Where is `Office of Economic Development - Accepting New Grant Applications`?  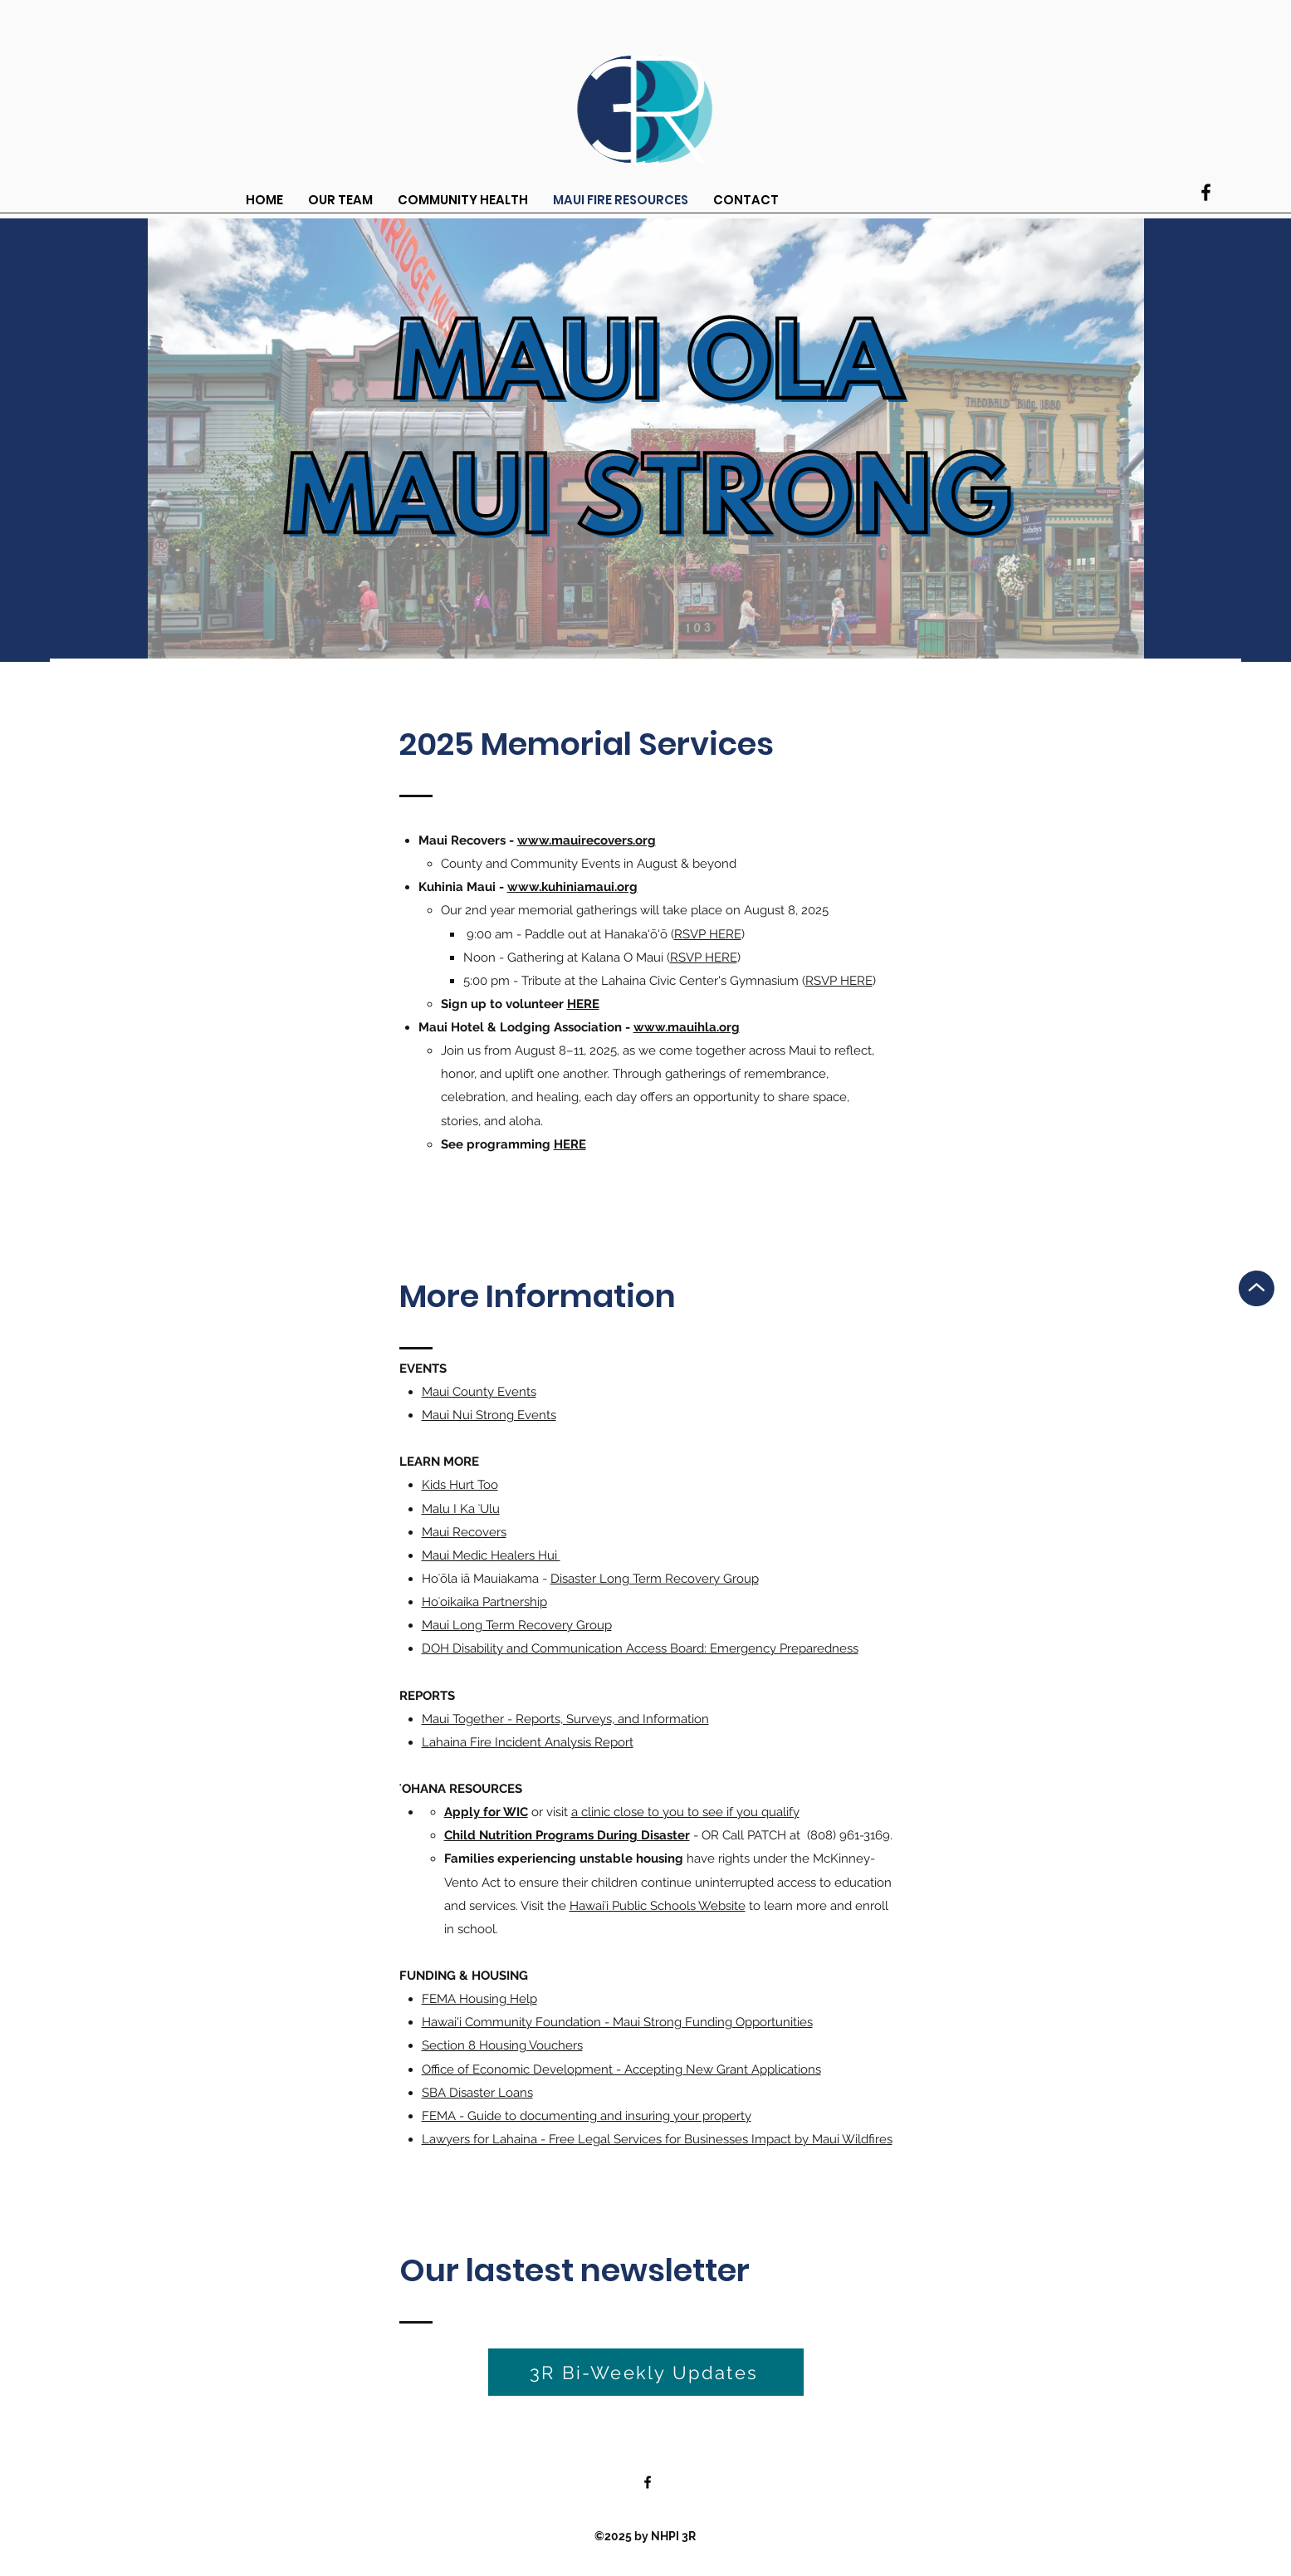 Office of Economic Development - Accepting New Grant Applications is located at coordinates (621, 2069).